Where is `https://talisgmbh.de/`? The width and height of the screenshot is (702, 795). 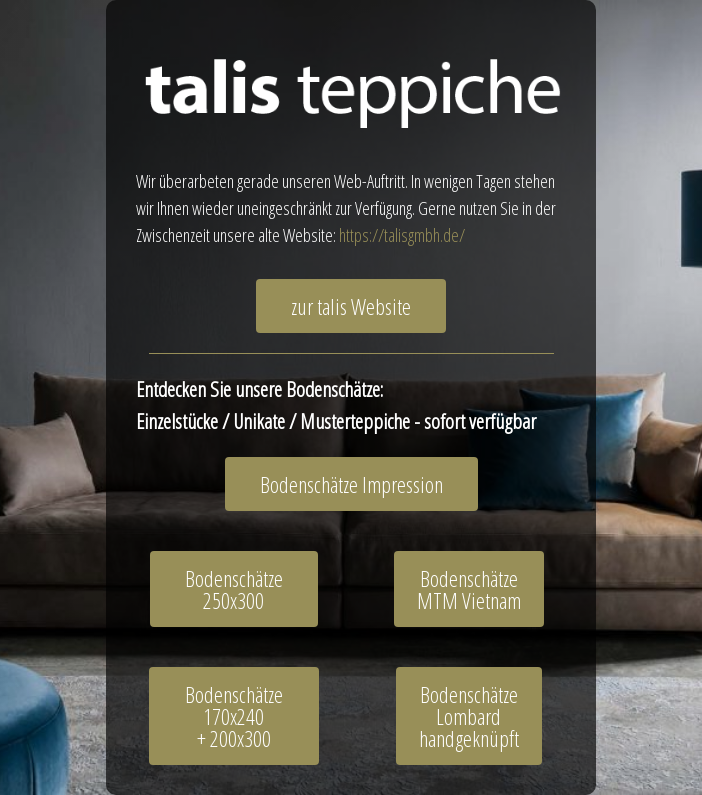
https://talisgmbh.de/ is located at coordinates (402, 235).